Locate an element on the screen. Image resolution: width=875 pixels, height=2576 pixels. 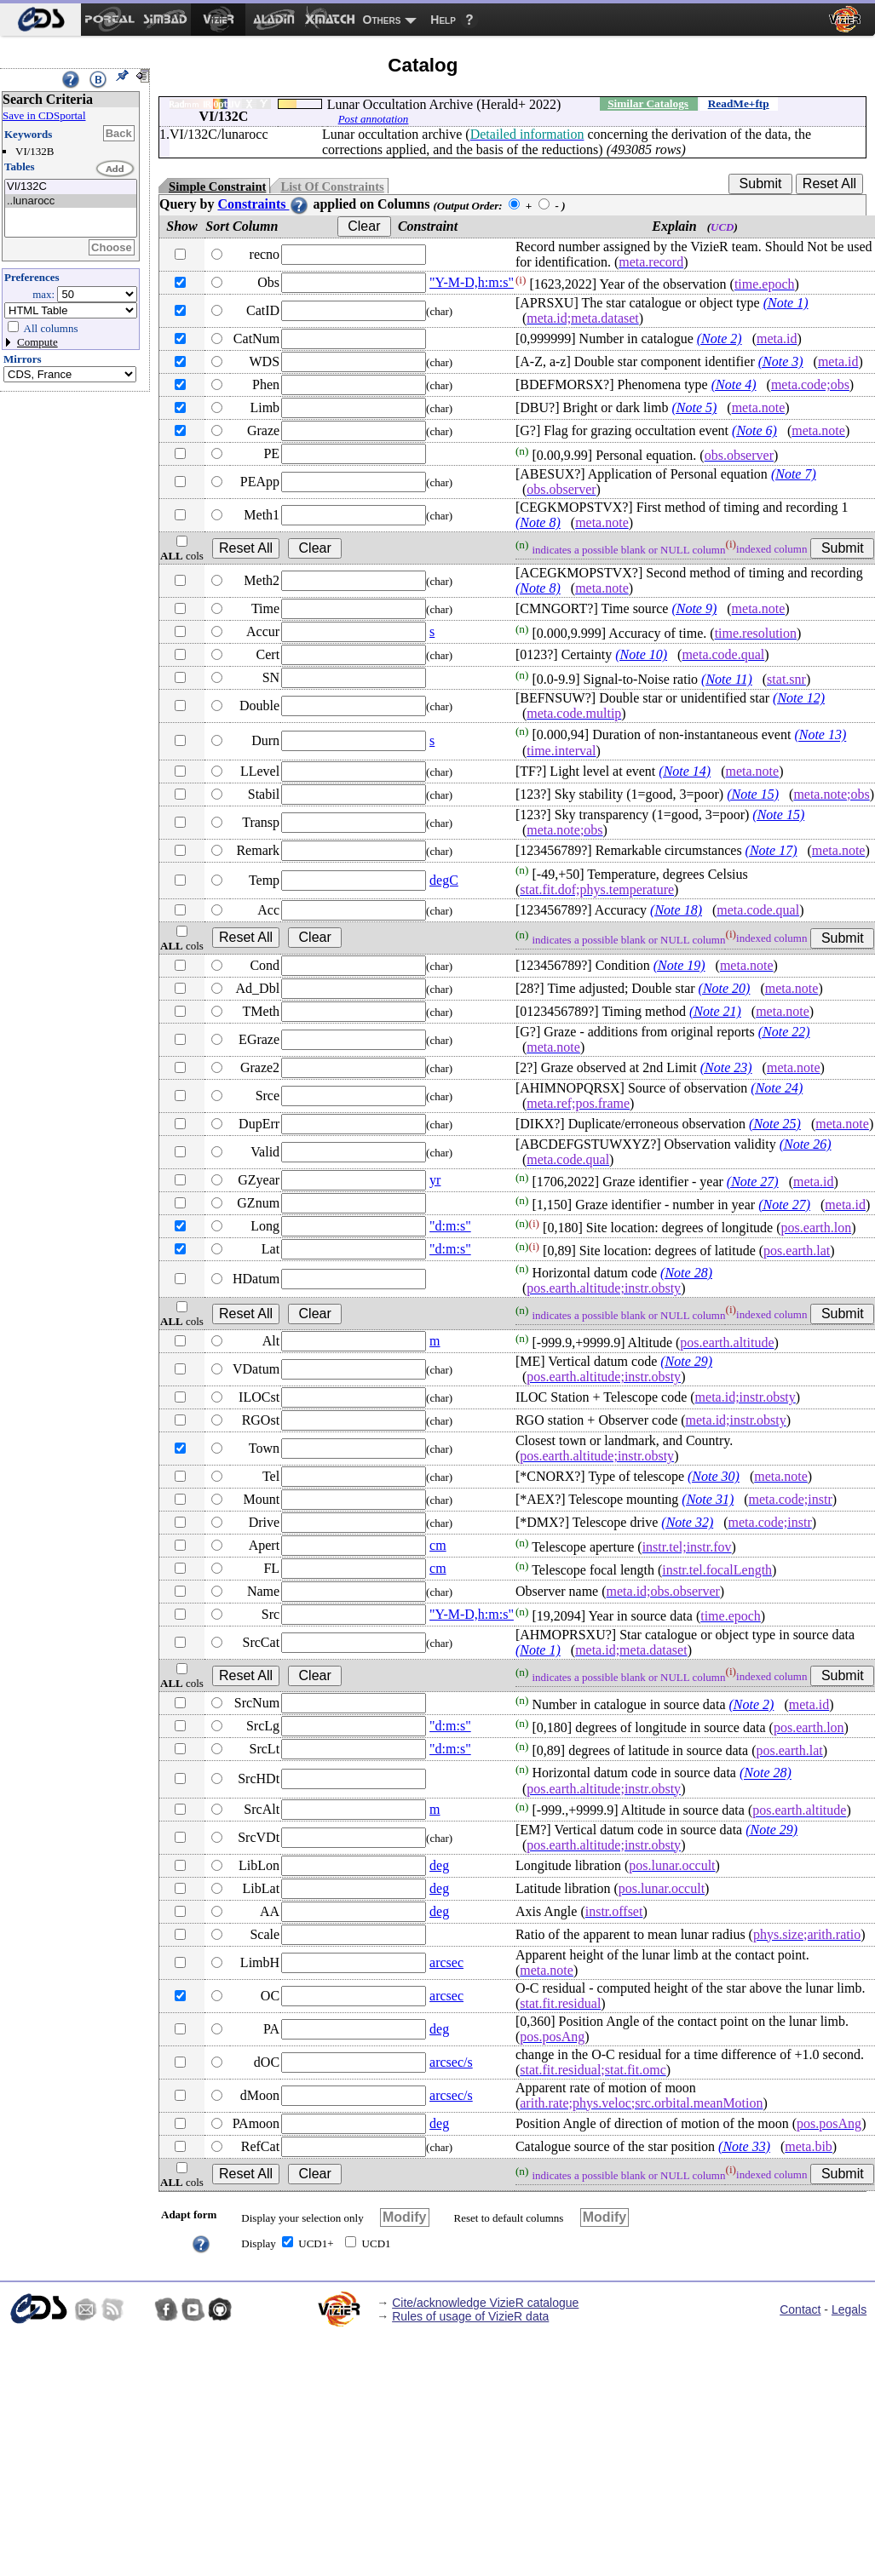
ReadMe+ftp is located at coordinates (738, 103).